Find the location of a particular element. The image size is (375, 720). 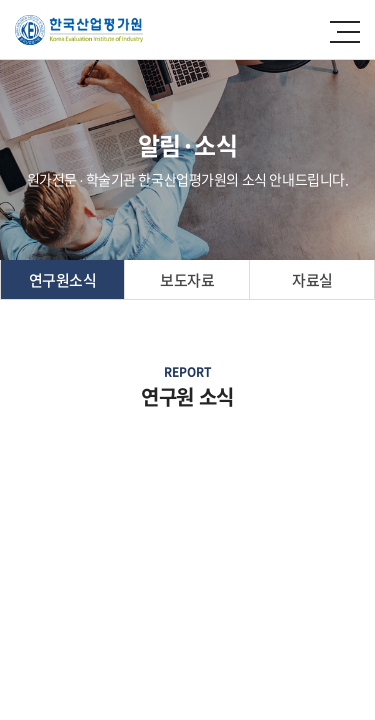

자료실 is located at coordinates (312, 280).